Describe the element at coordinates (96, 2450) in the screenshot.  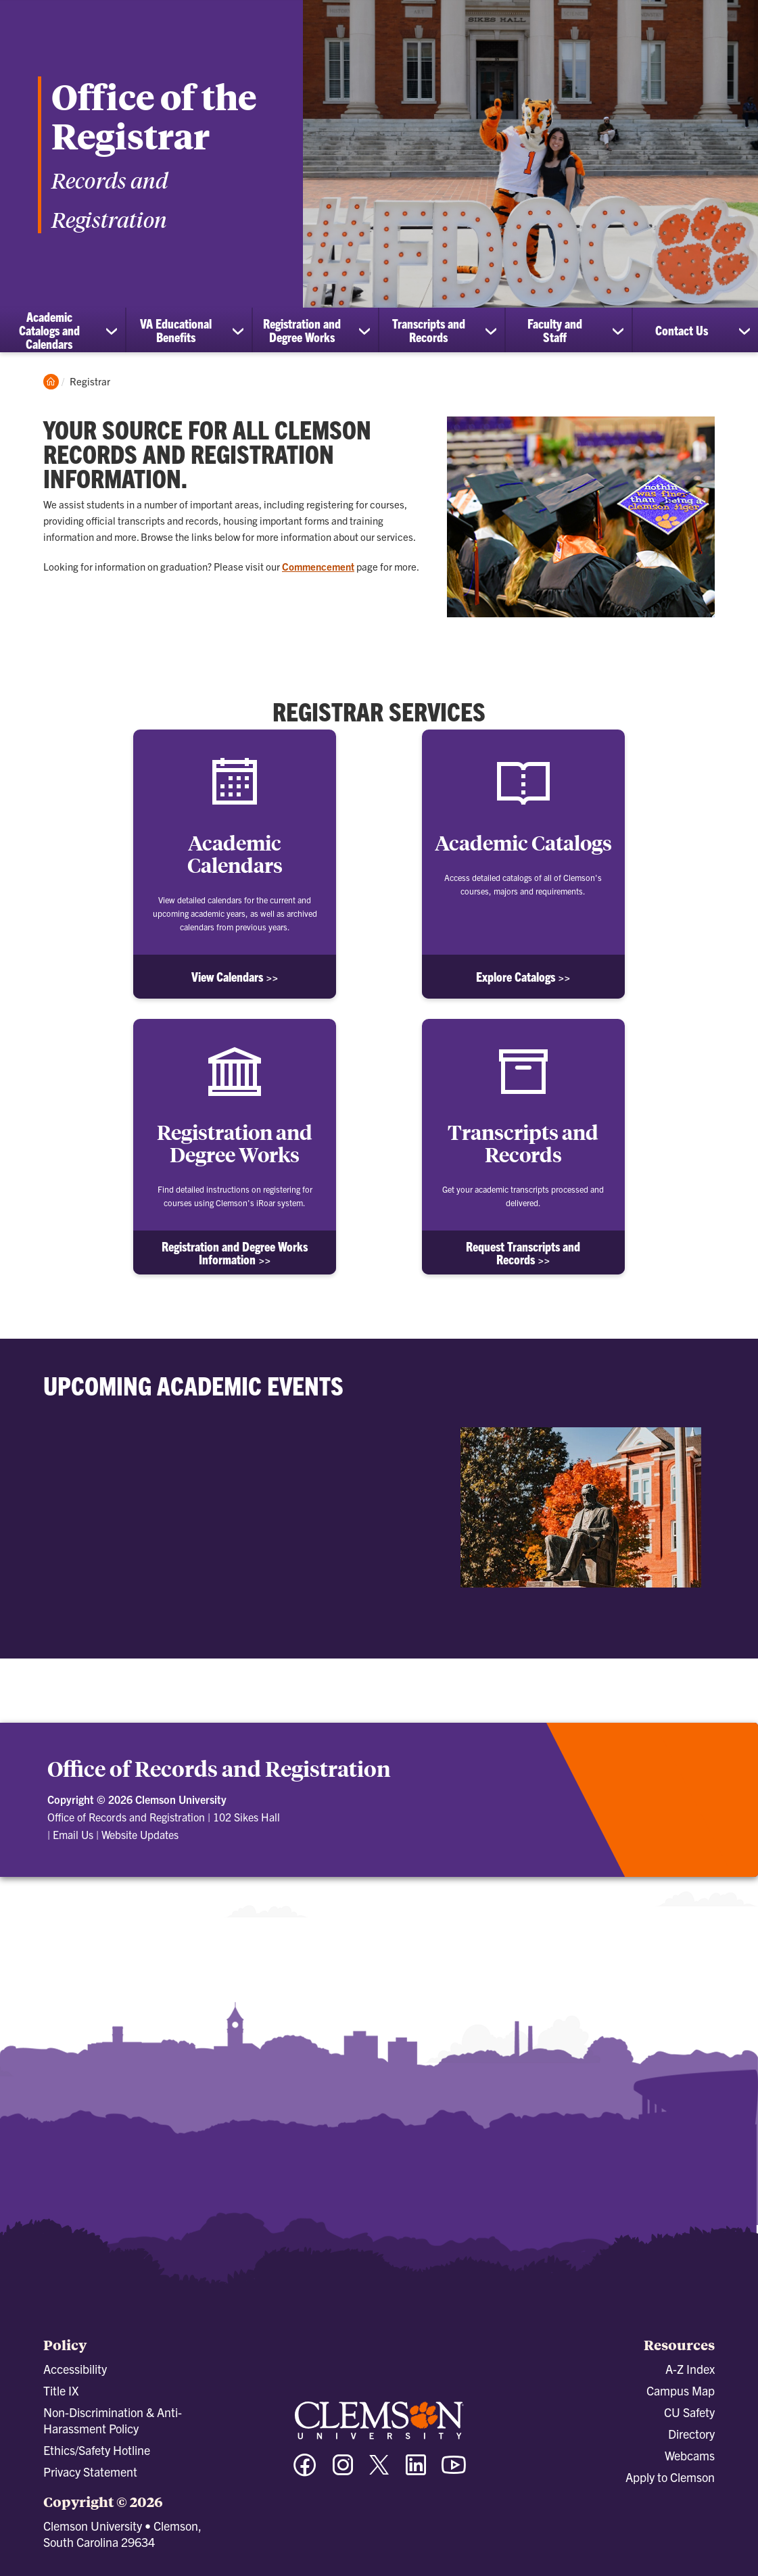
I see `Ethics/Safety Hotline` at that location.